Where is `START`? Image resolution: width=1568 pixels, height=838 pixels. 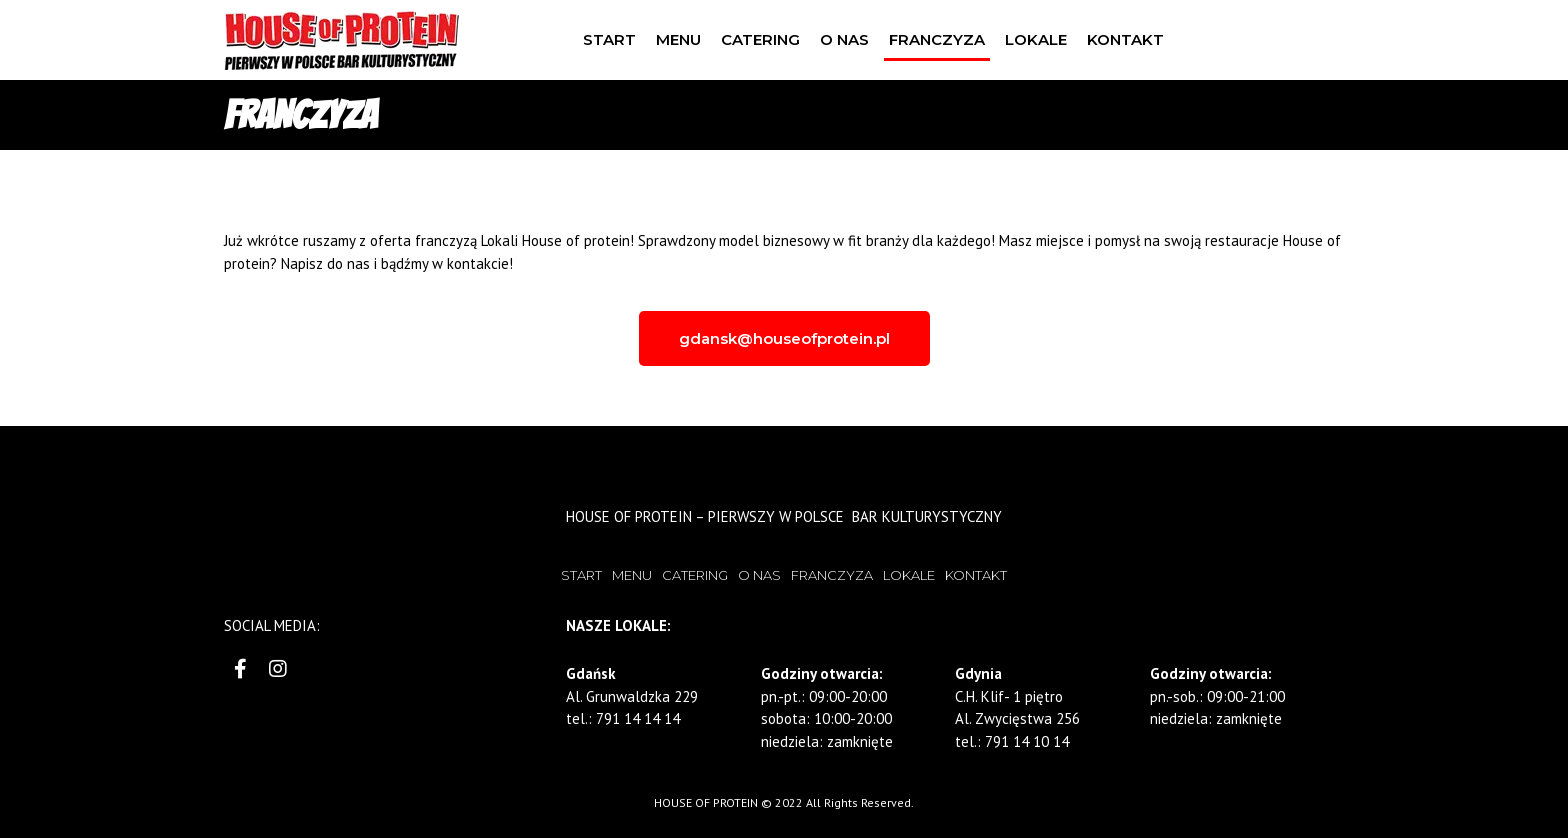 START is located at coordinates (609, 39).